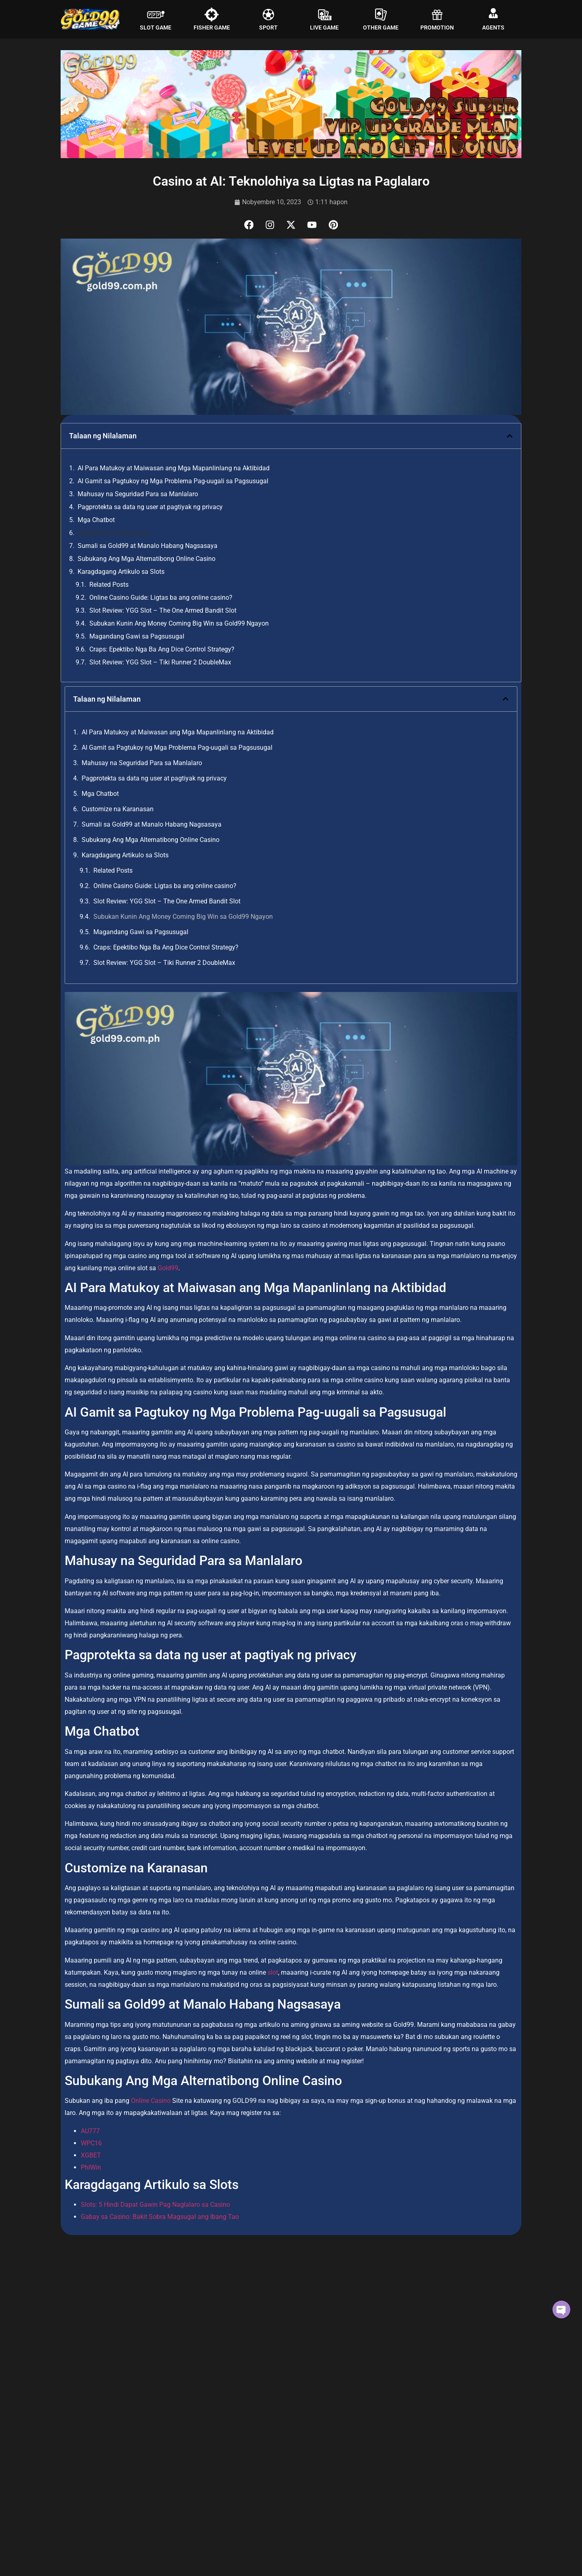 Image resolution: width=582 pixels, height=2576 pixels. Describe the element at coordinates (179, 624) in the screenshot. I see `Subukan Kunin Ang Money Coming Big Win sa Gold99 Ngayon` at that location.